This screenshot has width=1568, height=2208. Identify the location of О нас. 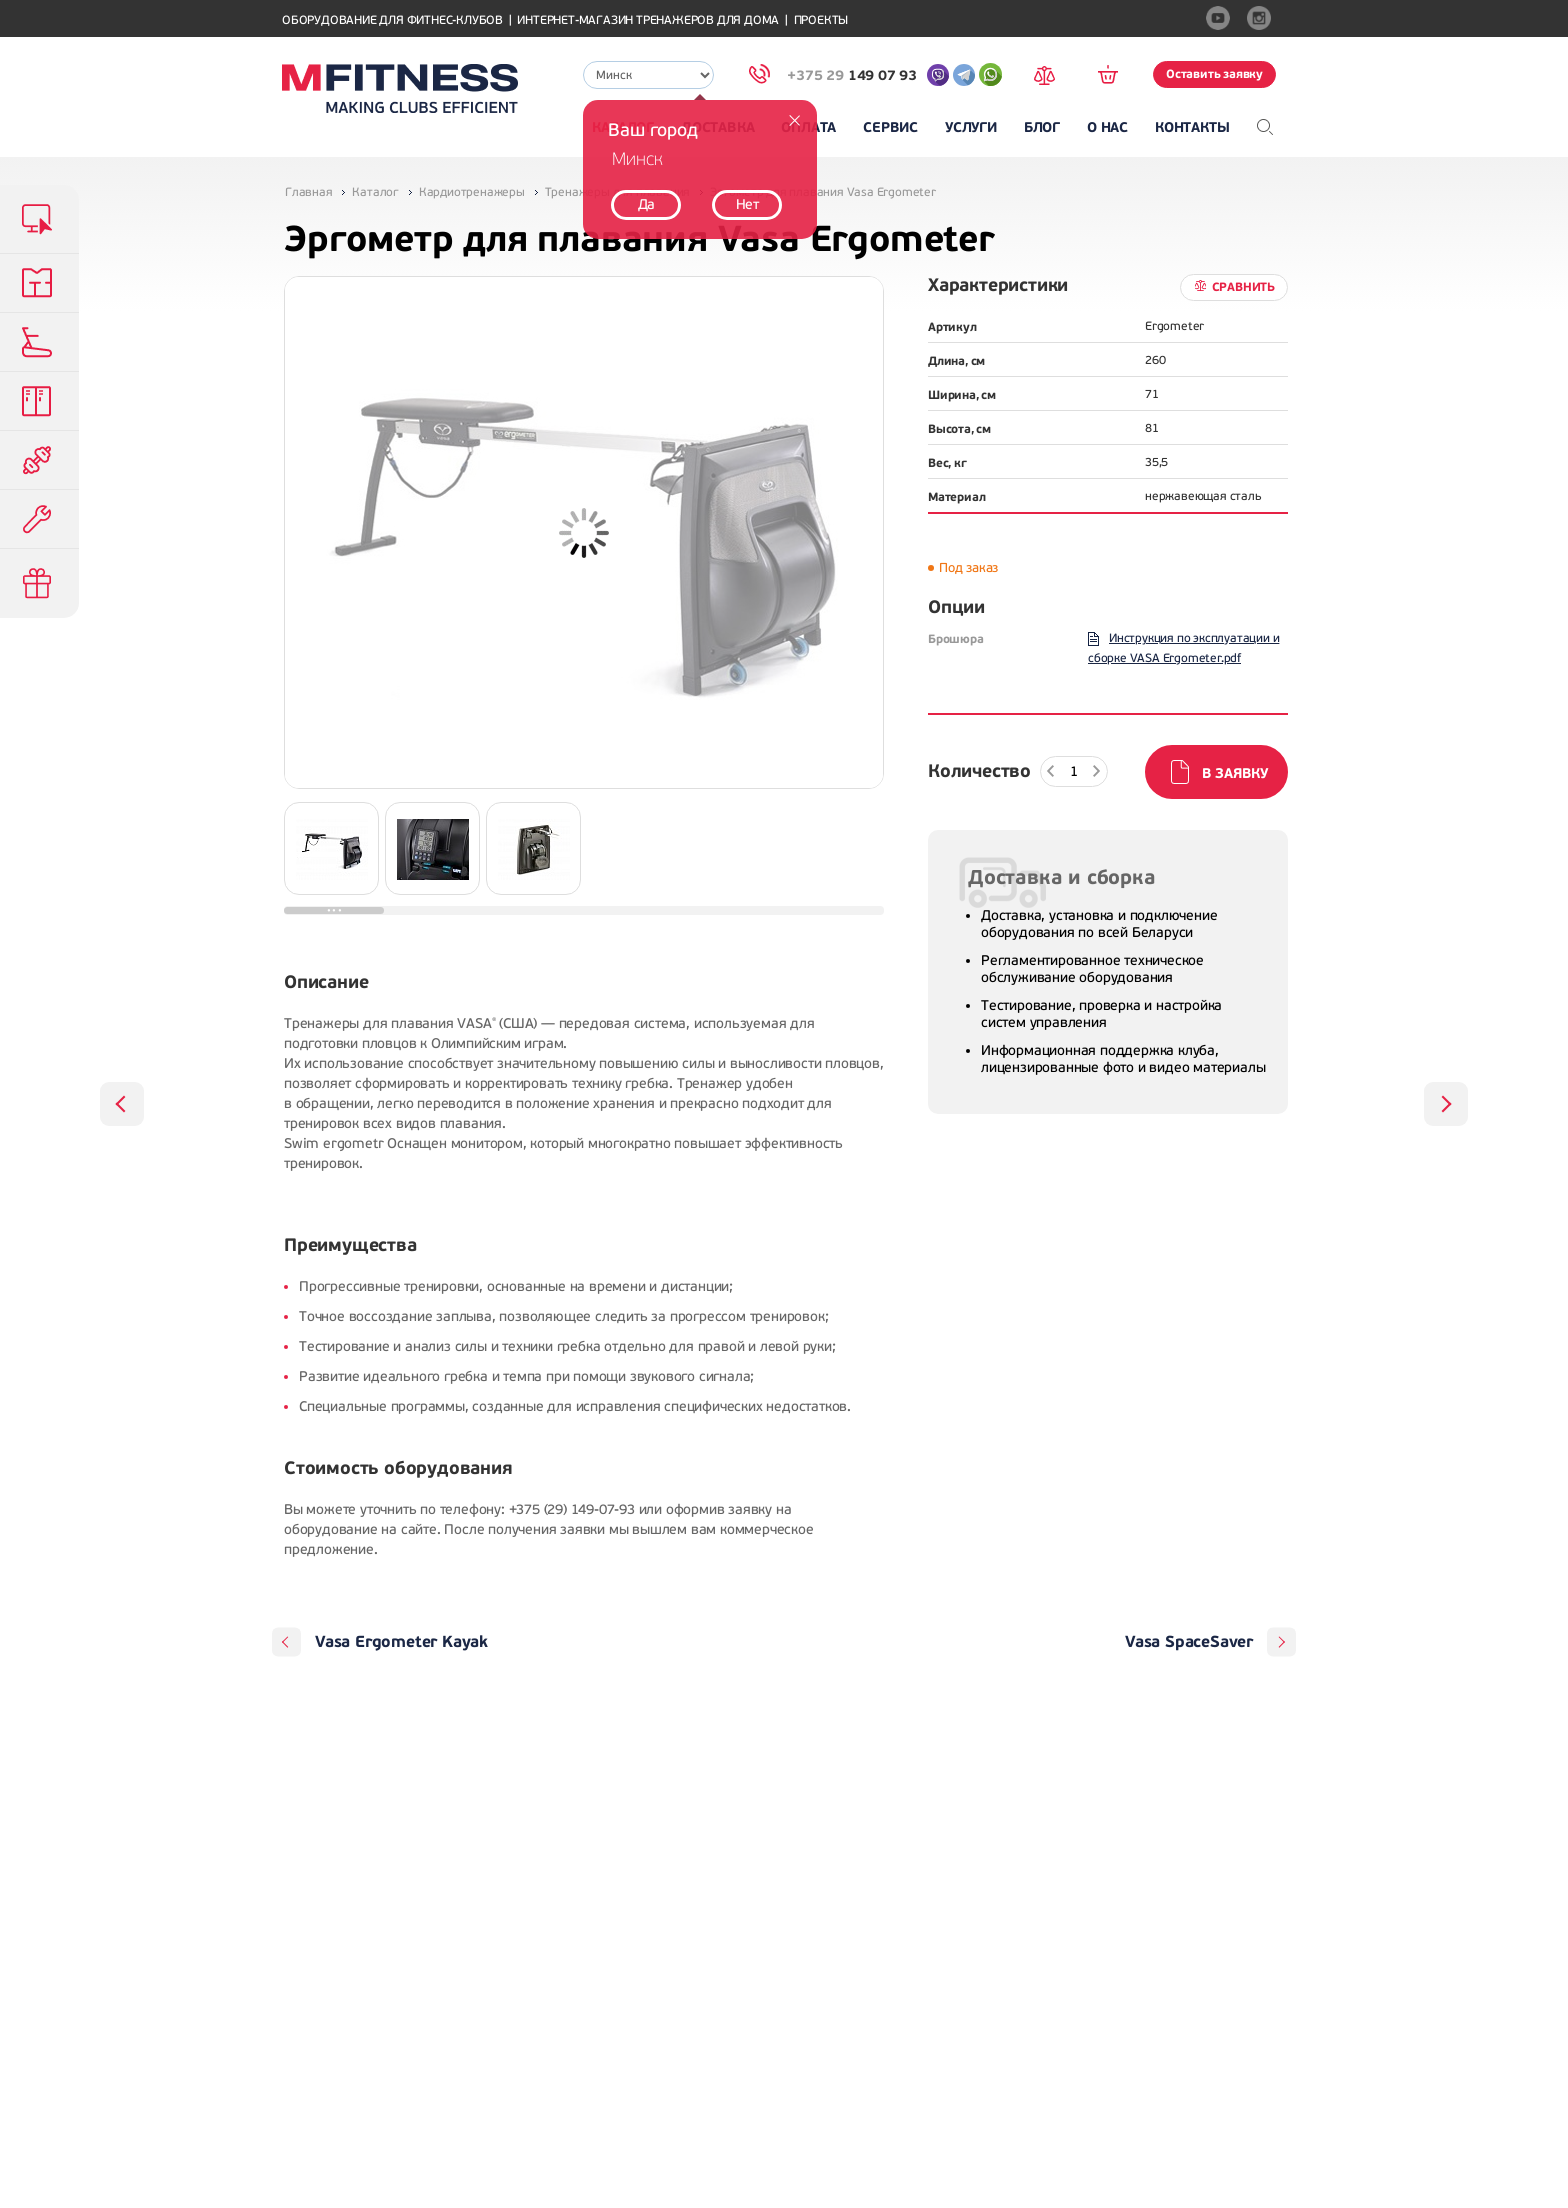
(1107, 127).